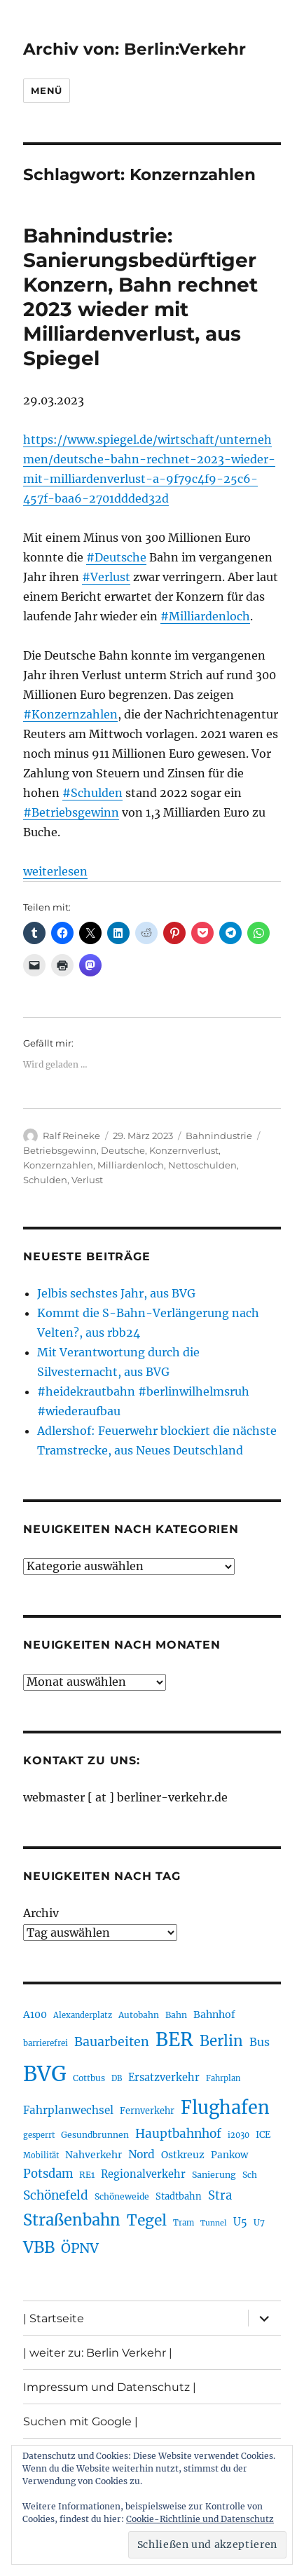 Image resolution: width=304 pixels, height=2576 pixels. What do you see at coordinates (35, 2014) in the screenshot?
I see `A100 [A100 (249 Einträge)]` at bounding box center [35, 2014].